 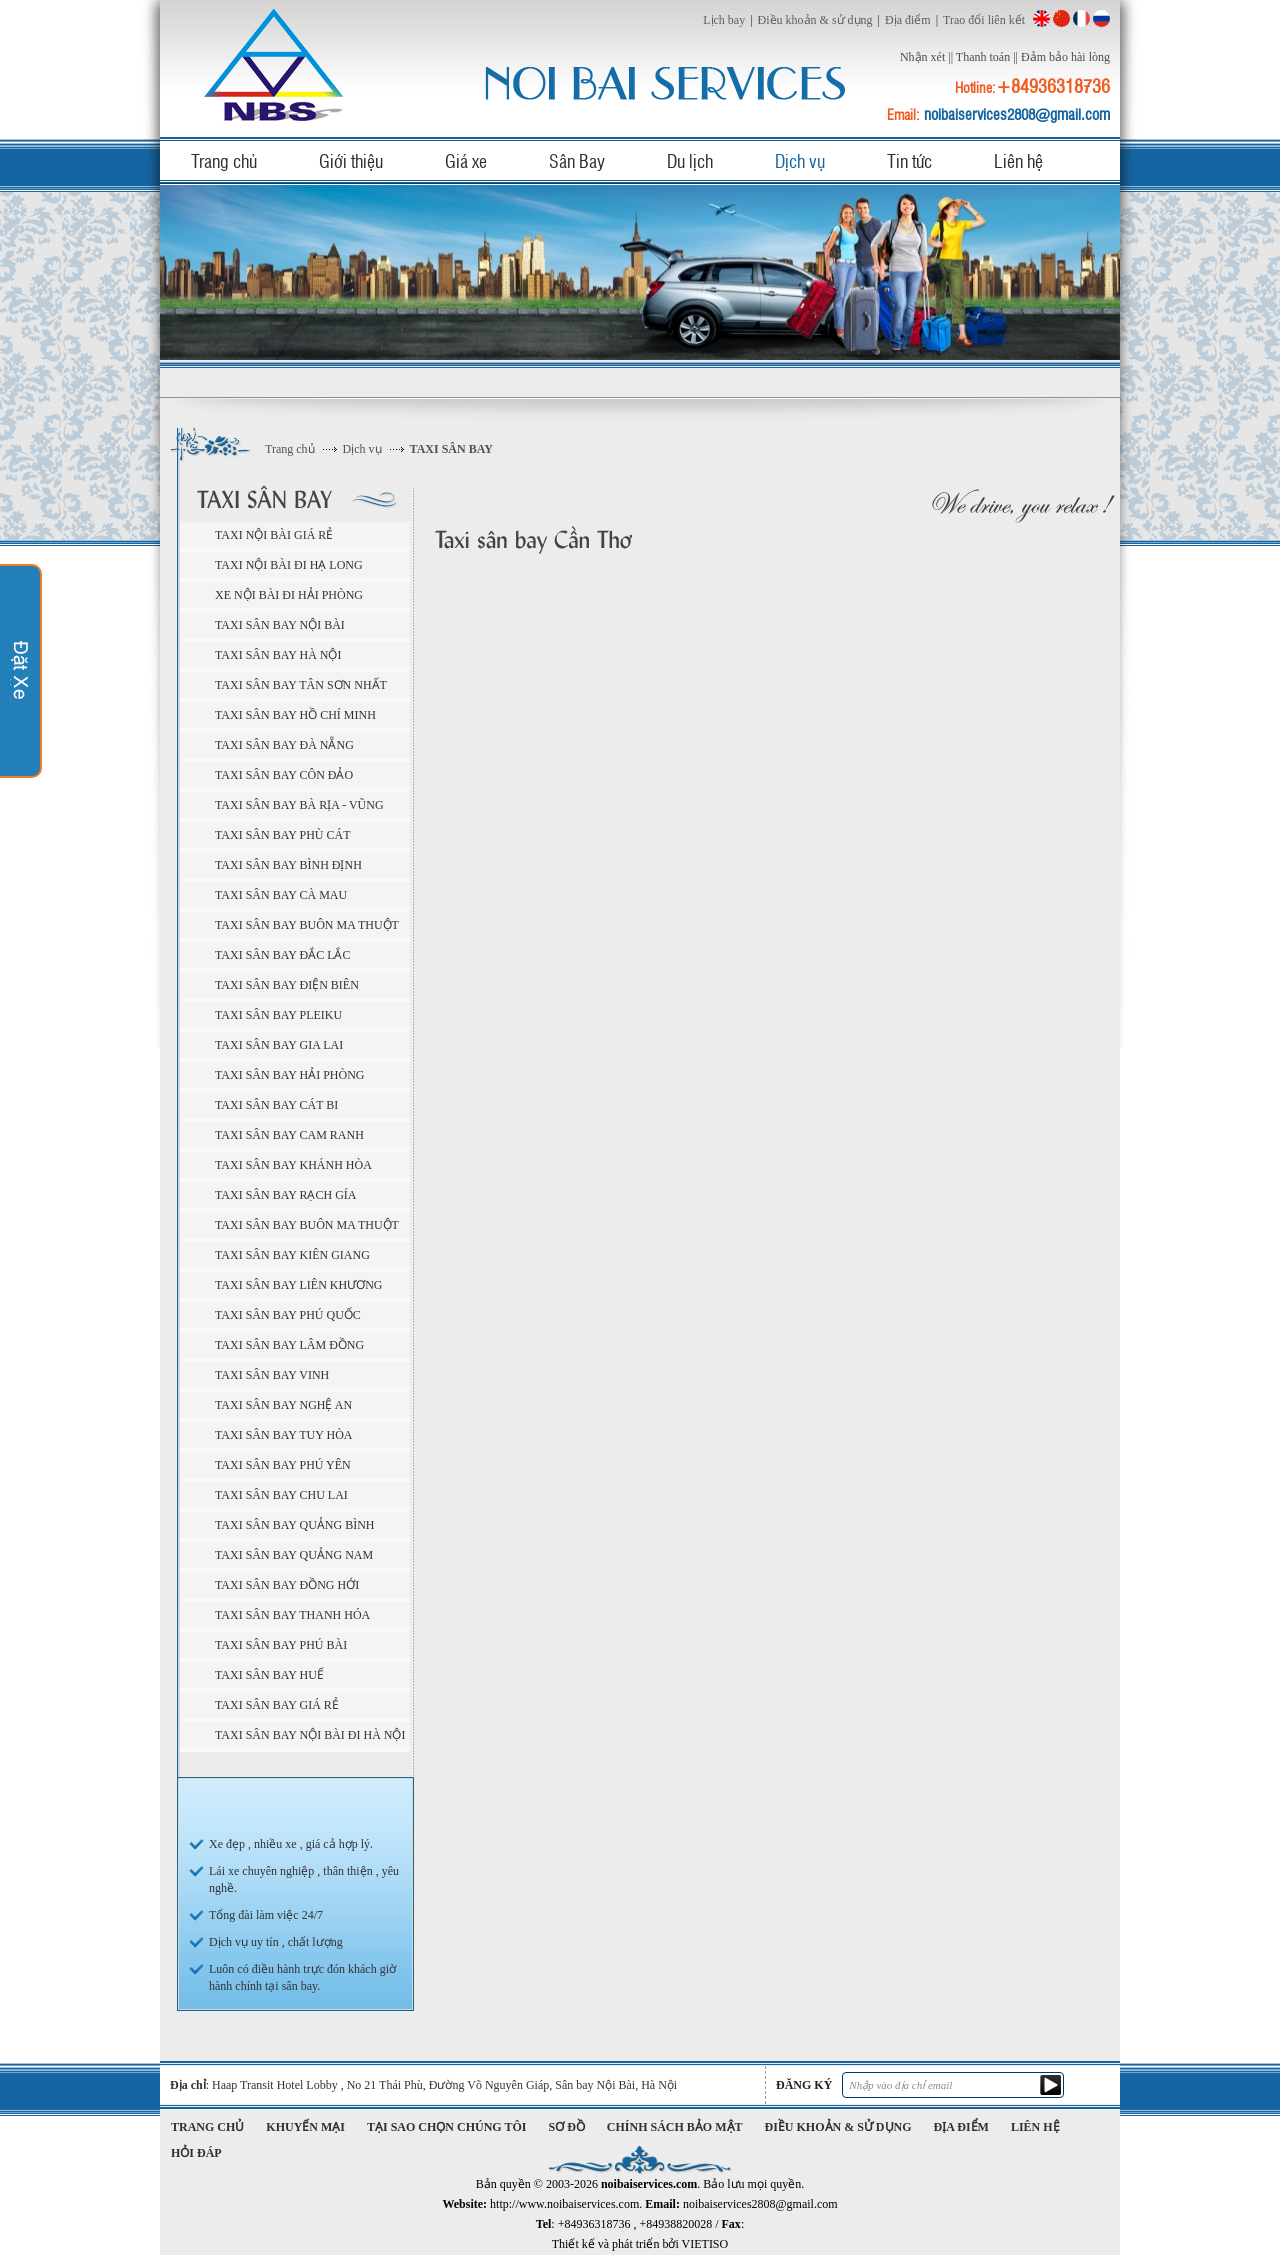 I want to click on Taxi sân bay Đồng Hới, so click(x=287, y=1585).